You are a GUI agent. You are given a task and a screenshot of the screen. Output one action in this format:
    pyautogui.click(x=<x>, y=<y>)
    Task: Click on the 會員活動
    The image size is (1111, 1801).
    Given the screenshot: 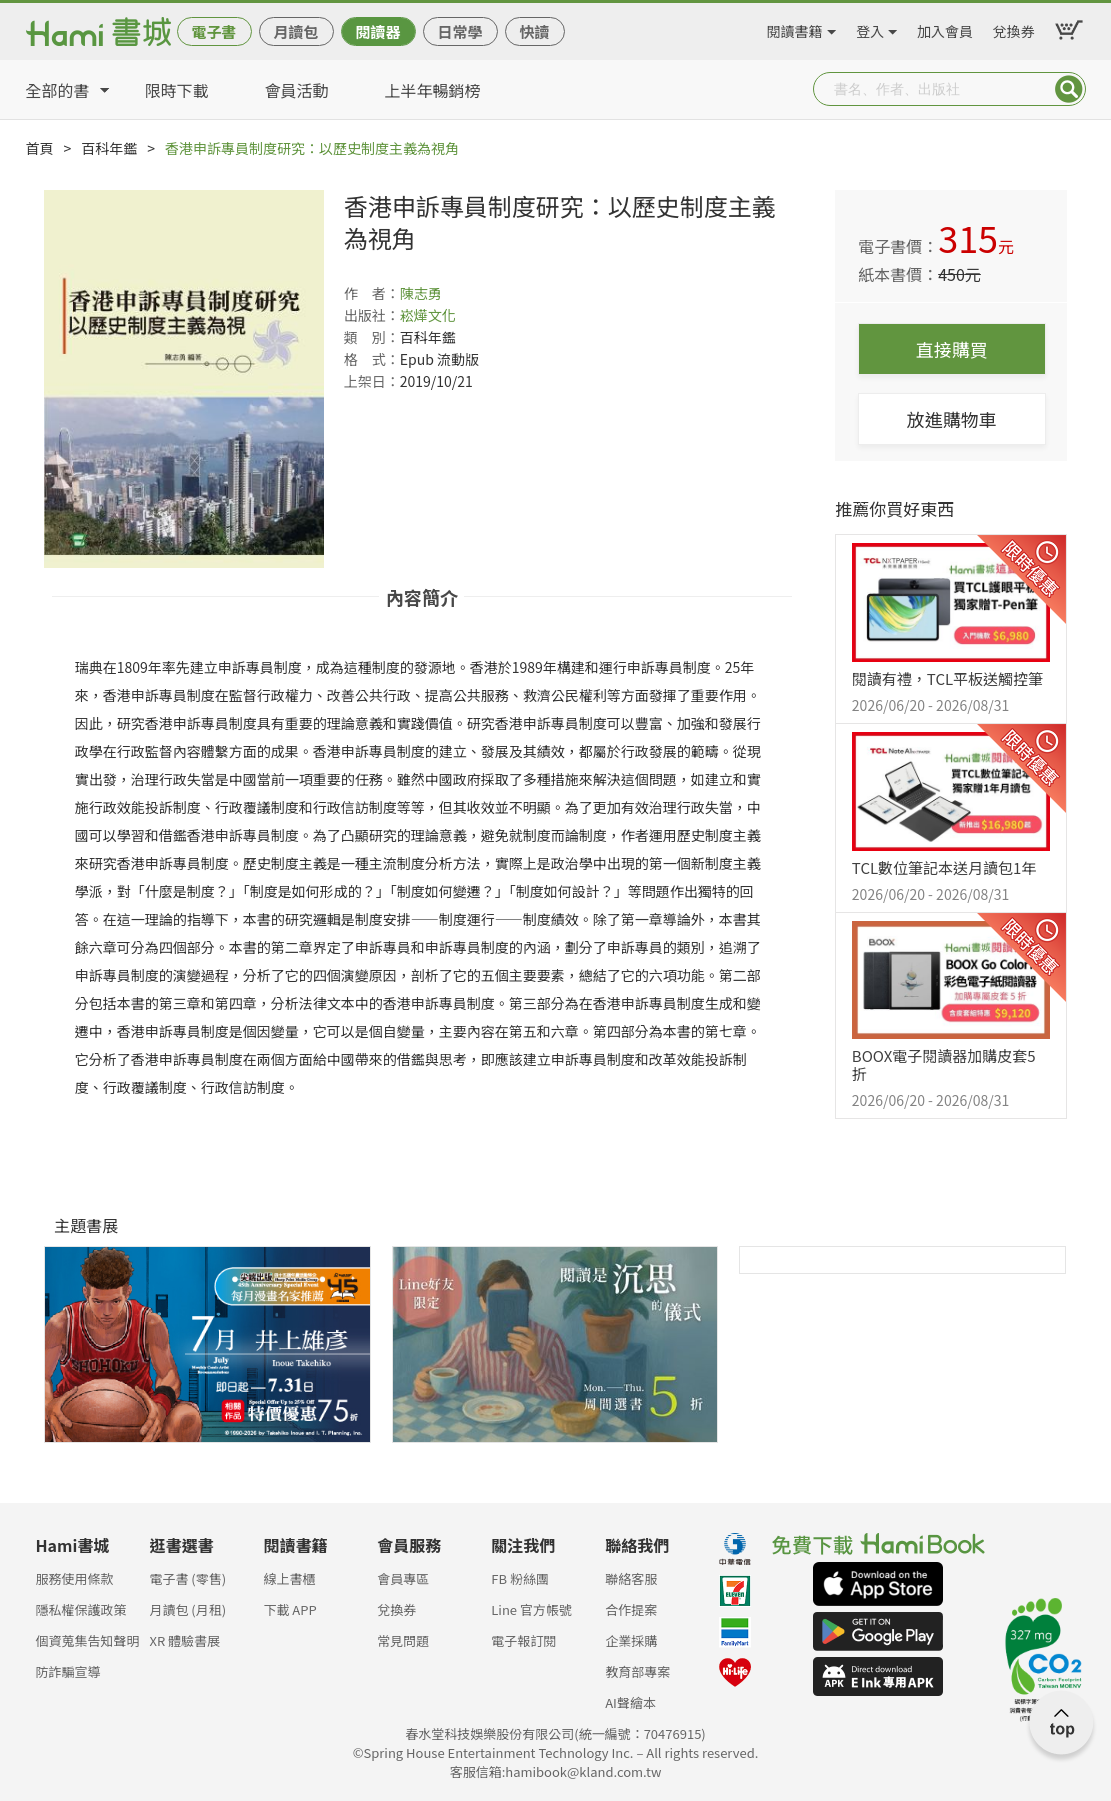 What is the action you would take?
    pyautogui.click(x=297, y=90)
    